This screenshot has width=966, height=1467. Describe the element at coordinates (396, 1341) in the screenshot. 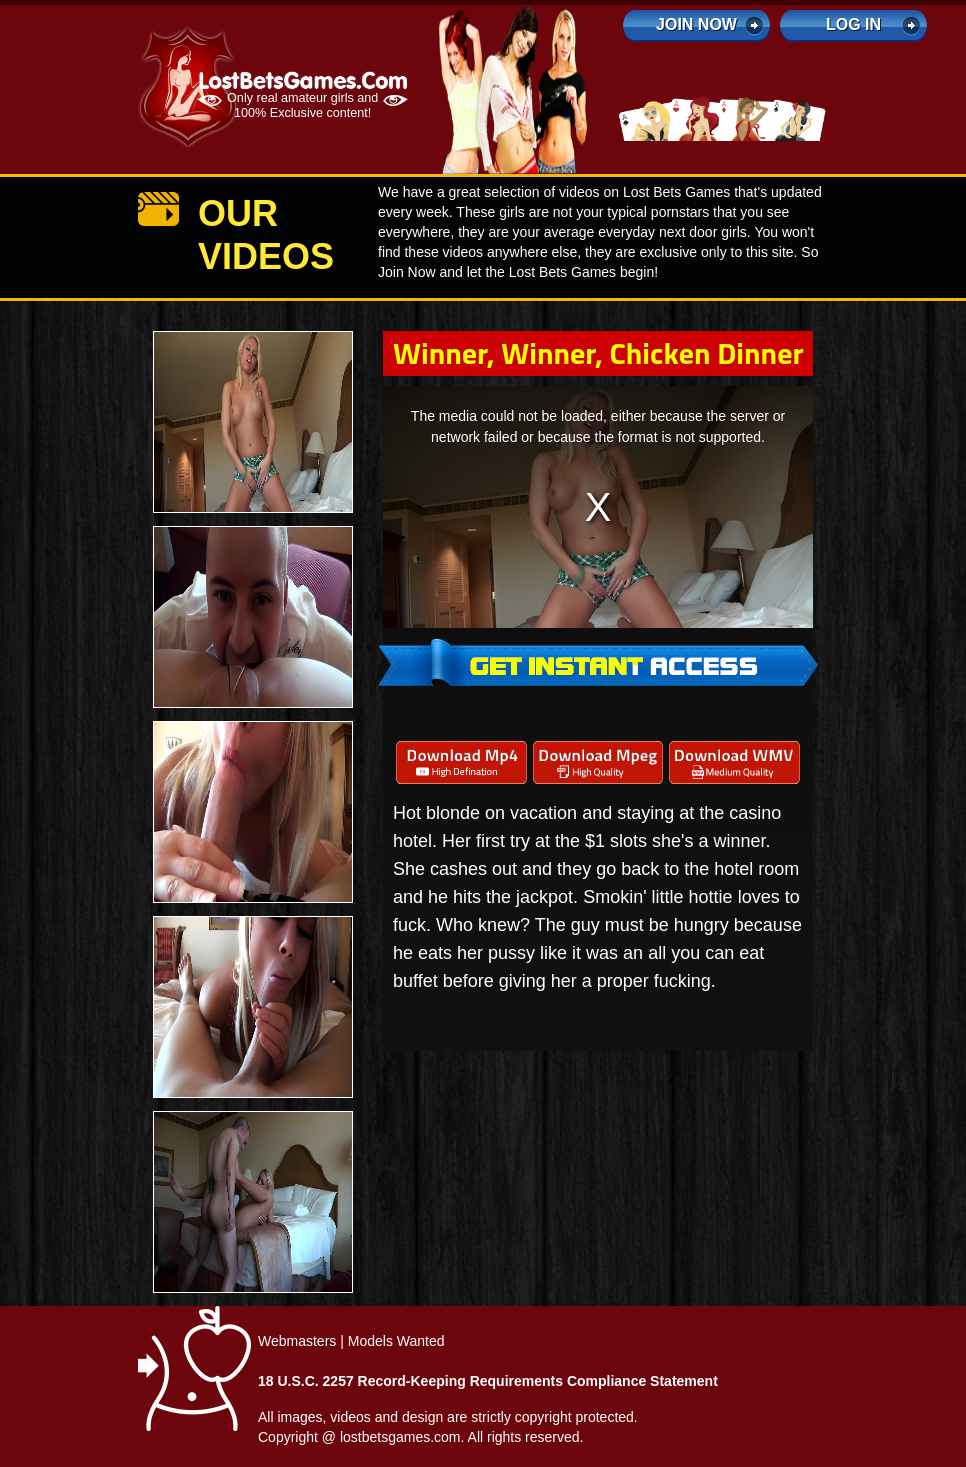

I see `Models Wanted` at that location.